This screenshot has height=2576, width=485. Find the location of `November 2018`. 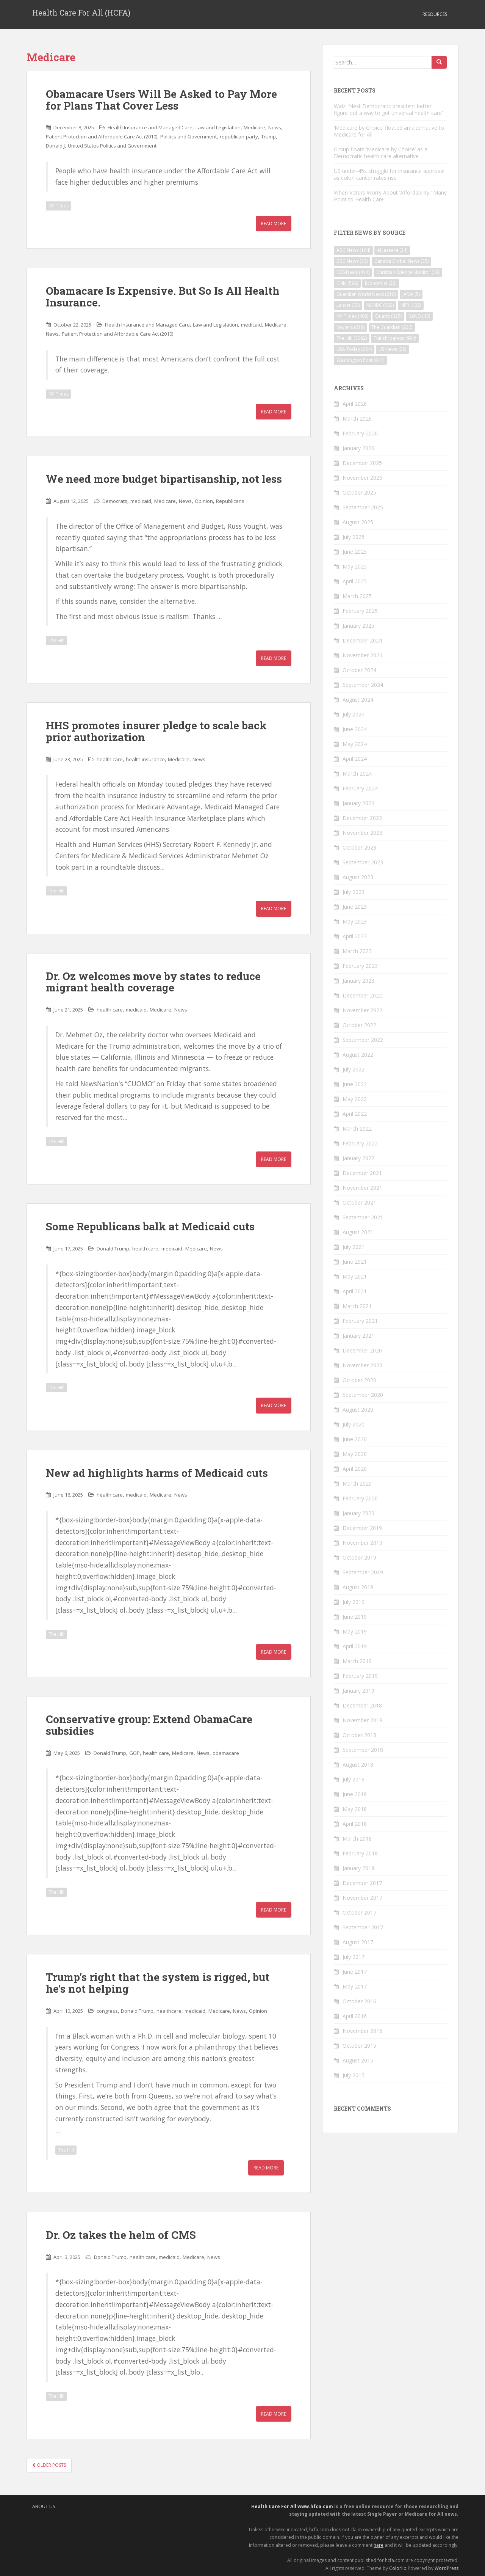

November 2018 is located at coordinates (362, 1720).